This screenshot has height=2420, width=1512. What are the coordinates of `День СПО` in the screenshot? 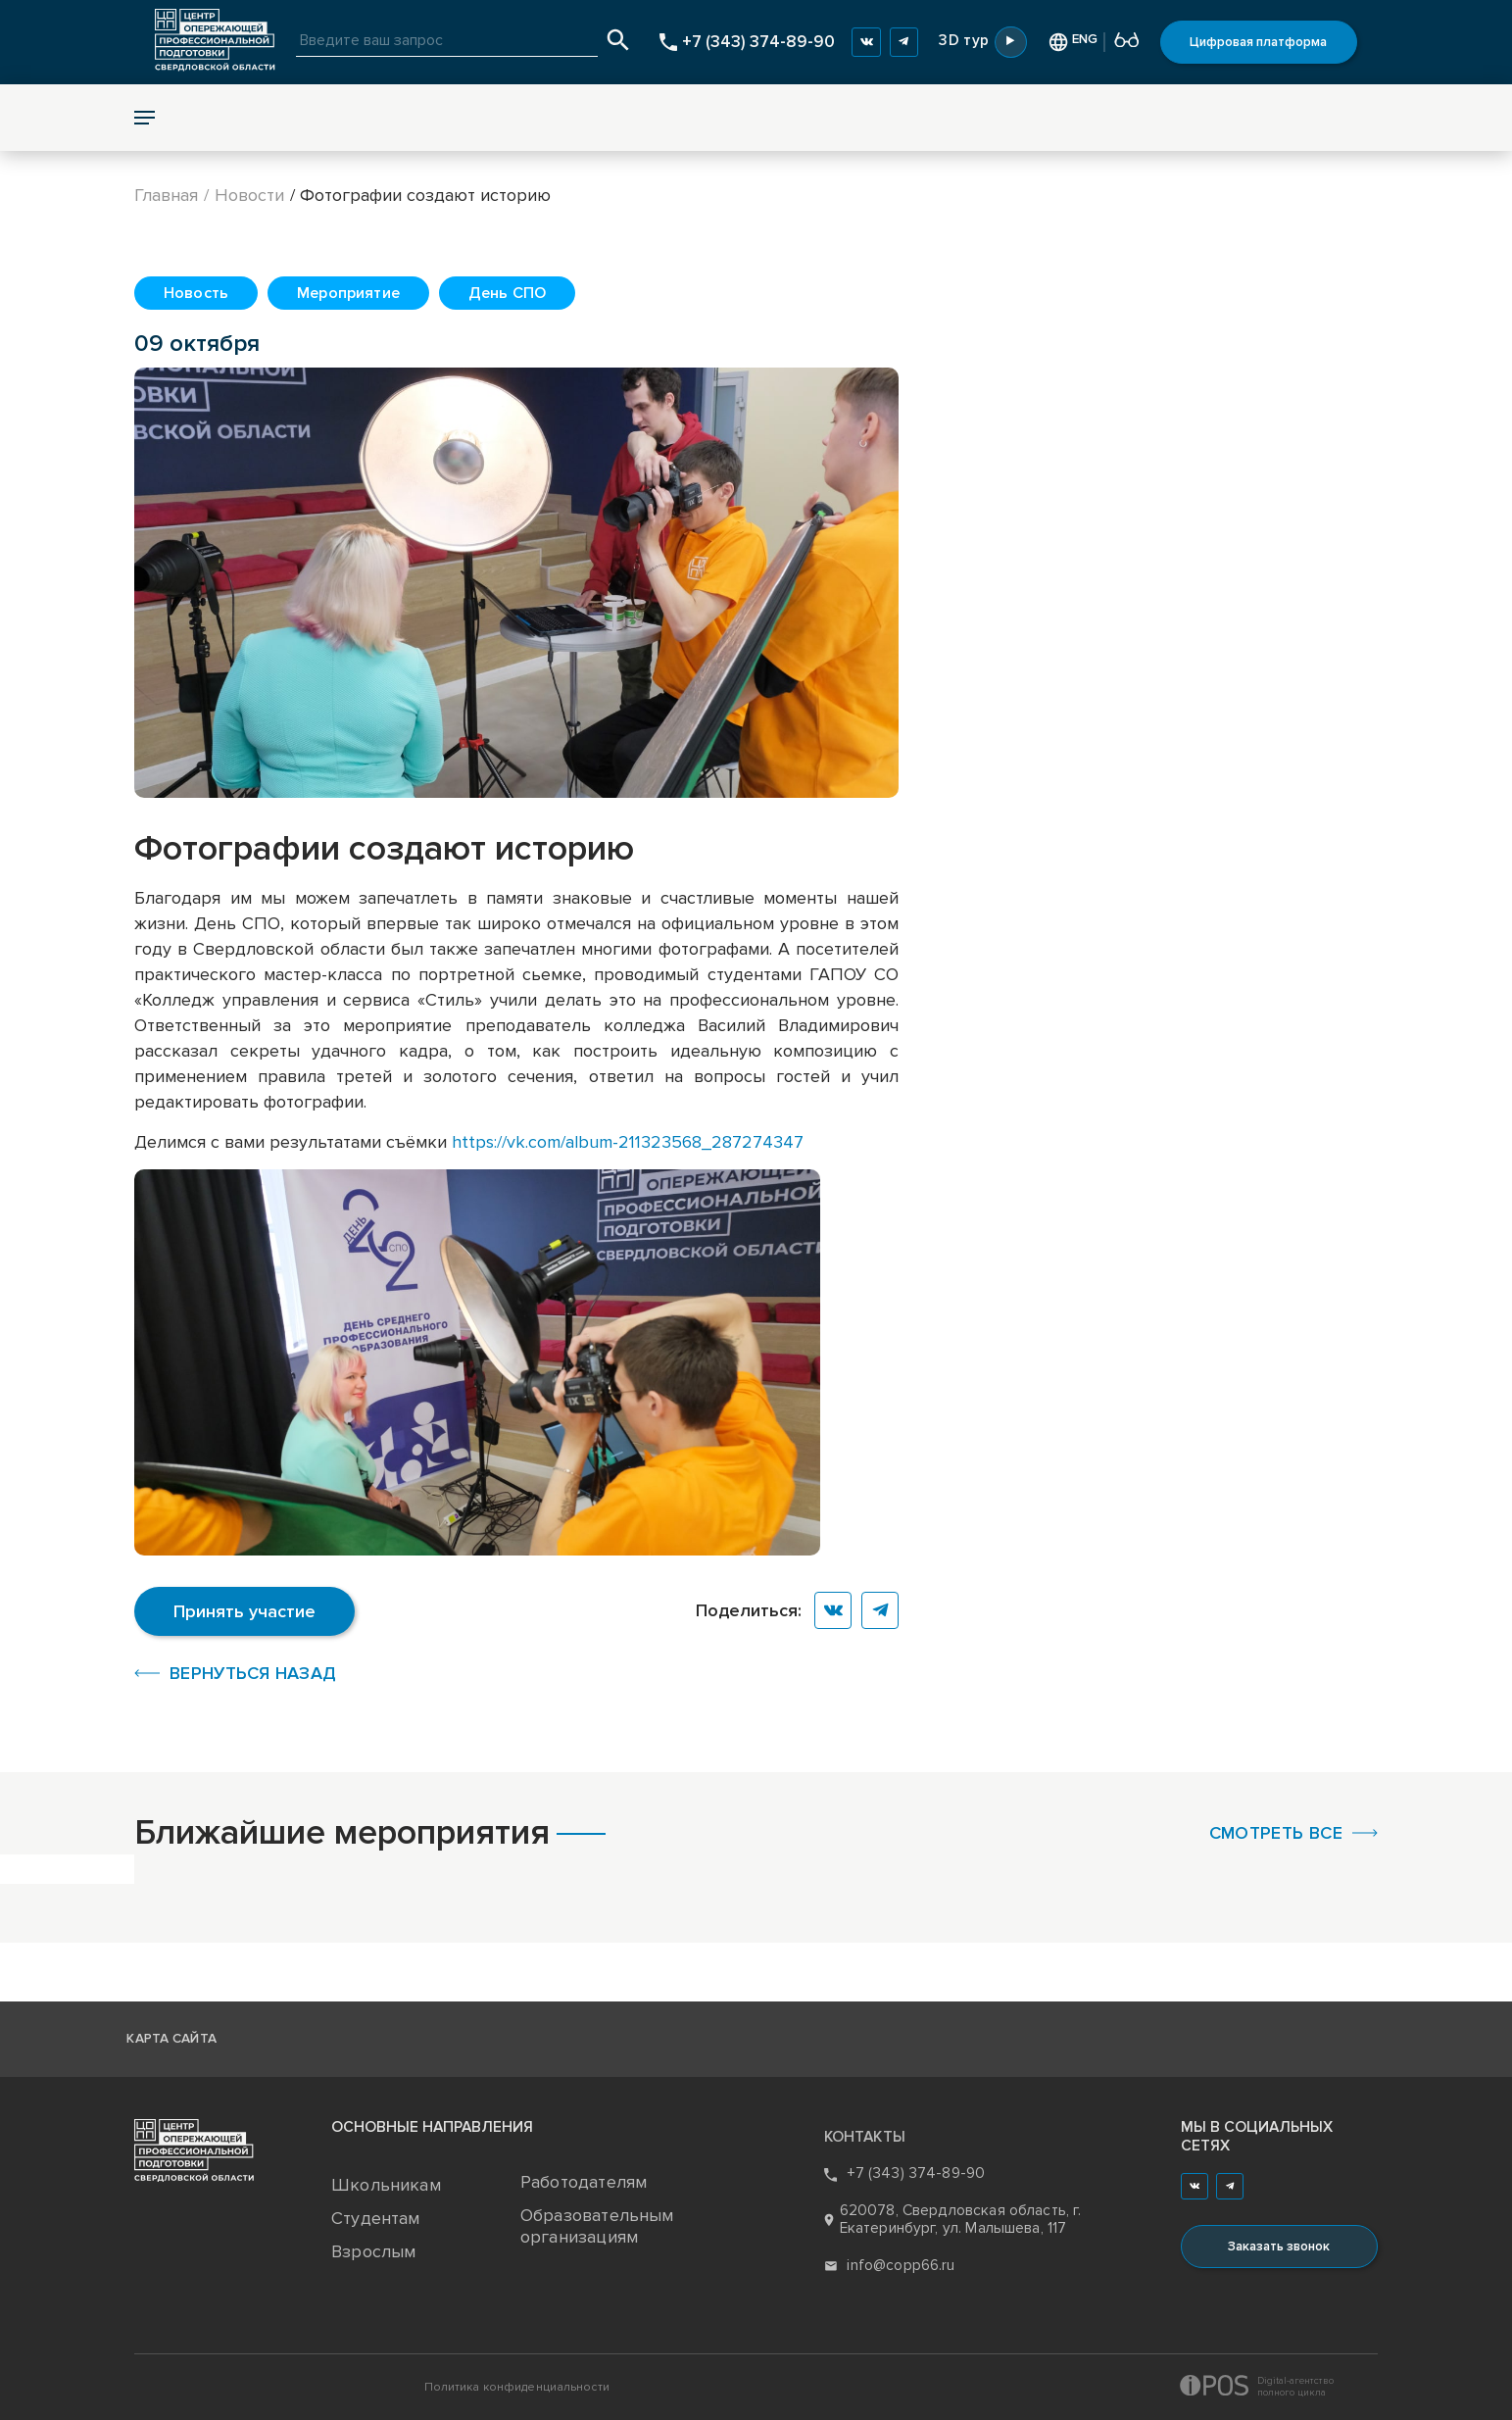 It's located at (507, 293).